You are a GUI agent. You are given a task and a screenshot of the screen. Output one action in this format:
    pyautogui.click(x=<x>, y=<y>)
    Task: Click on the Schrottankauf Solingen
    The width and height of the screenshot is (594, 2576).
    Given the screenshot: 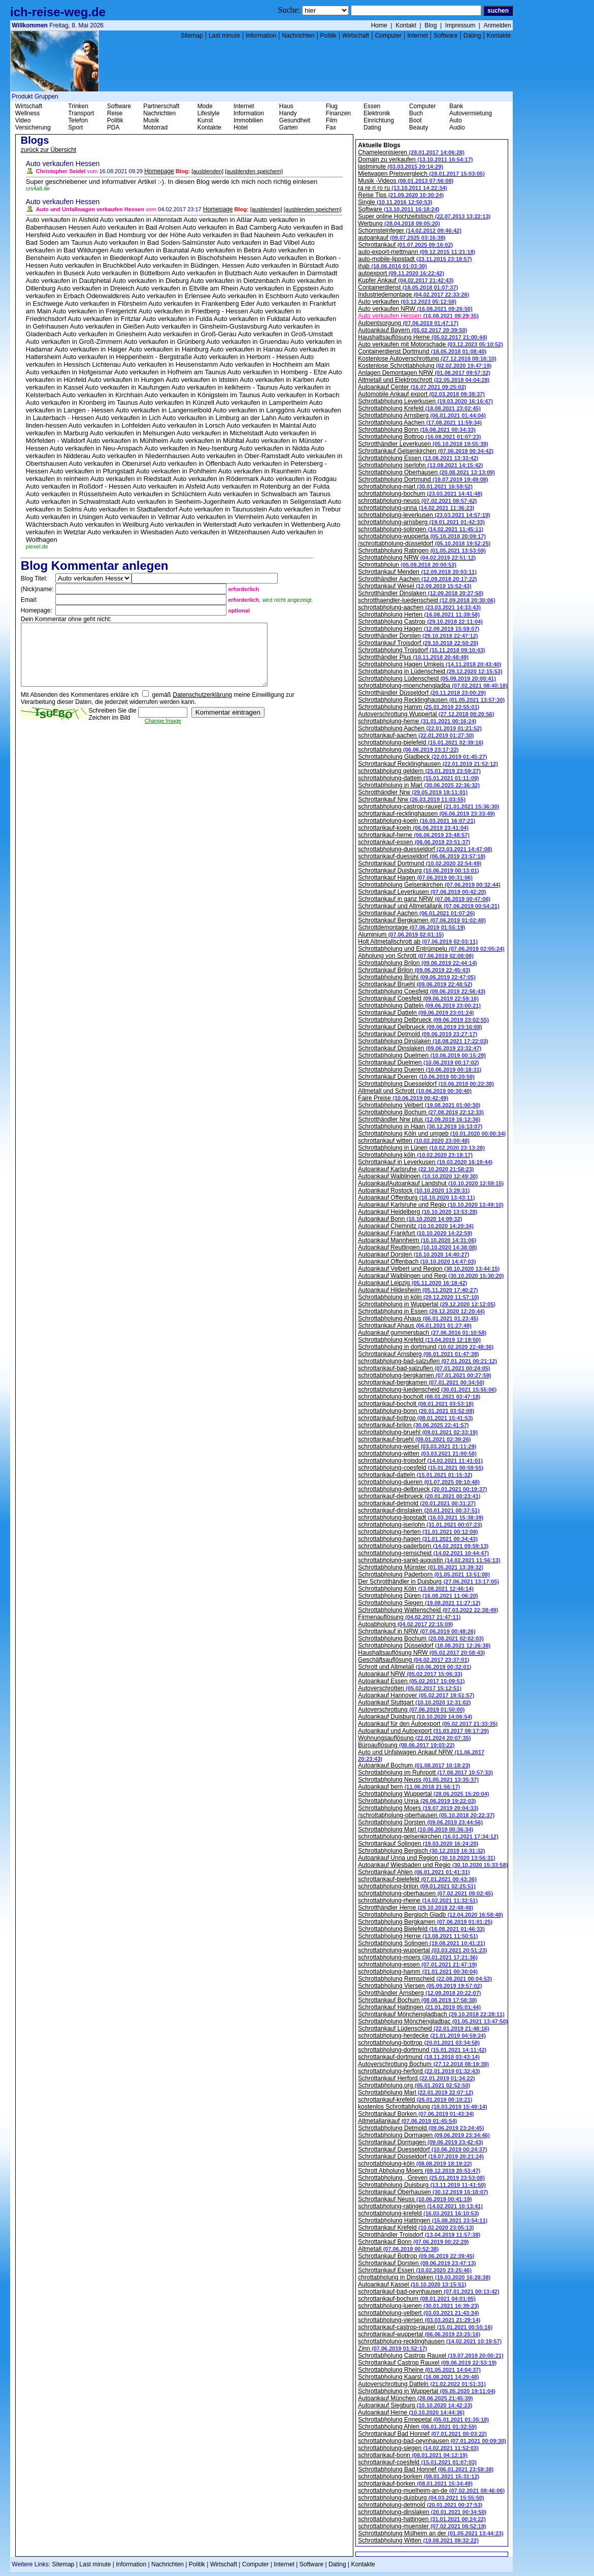 What is the action you would take?
    pyautogui.click(x=418, y=1843)
    